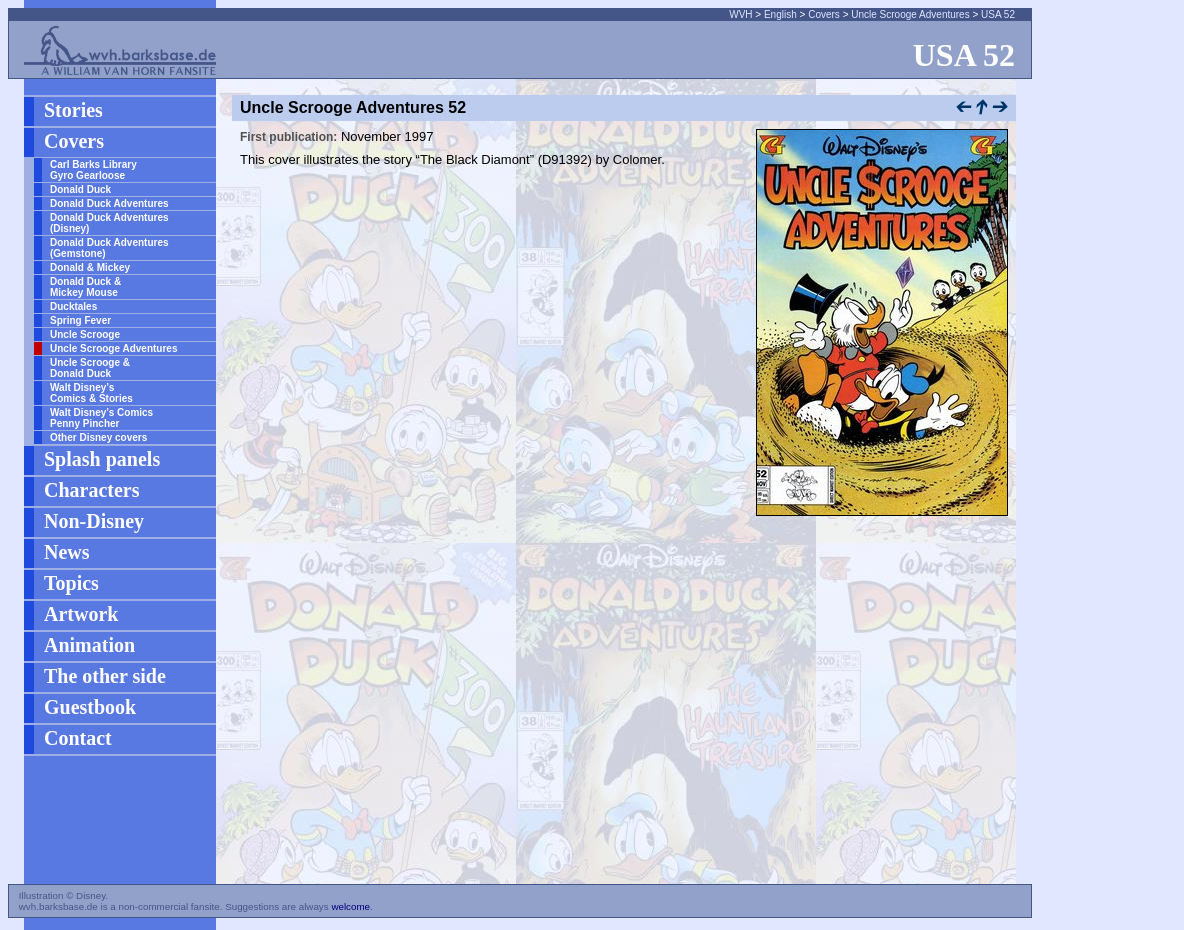 Image resolution: width=1184 pixels, height=930 pixels. I want to click on Uncle Scrooge Adventures, so click(910, 14).